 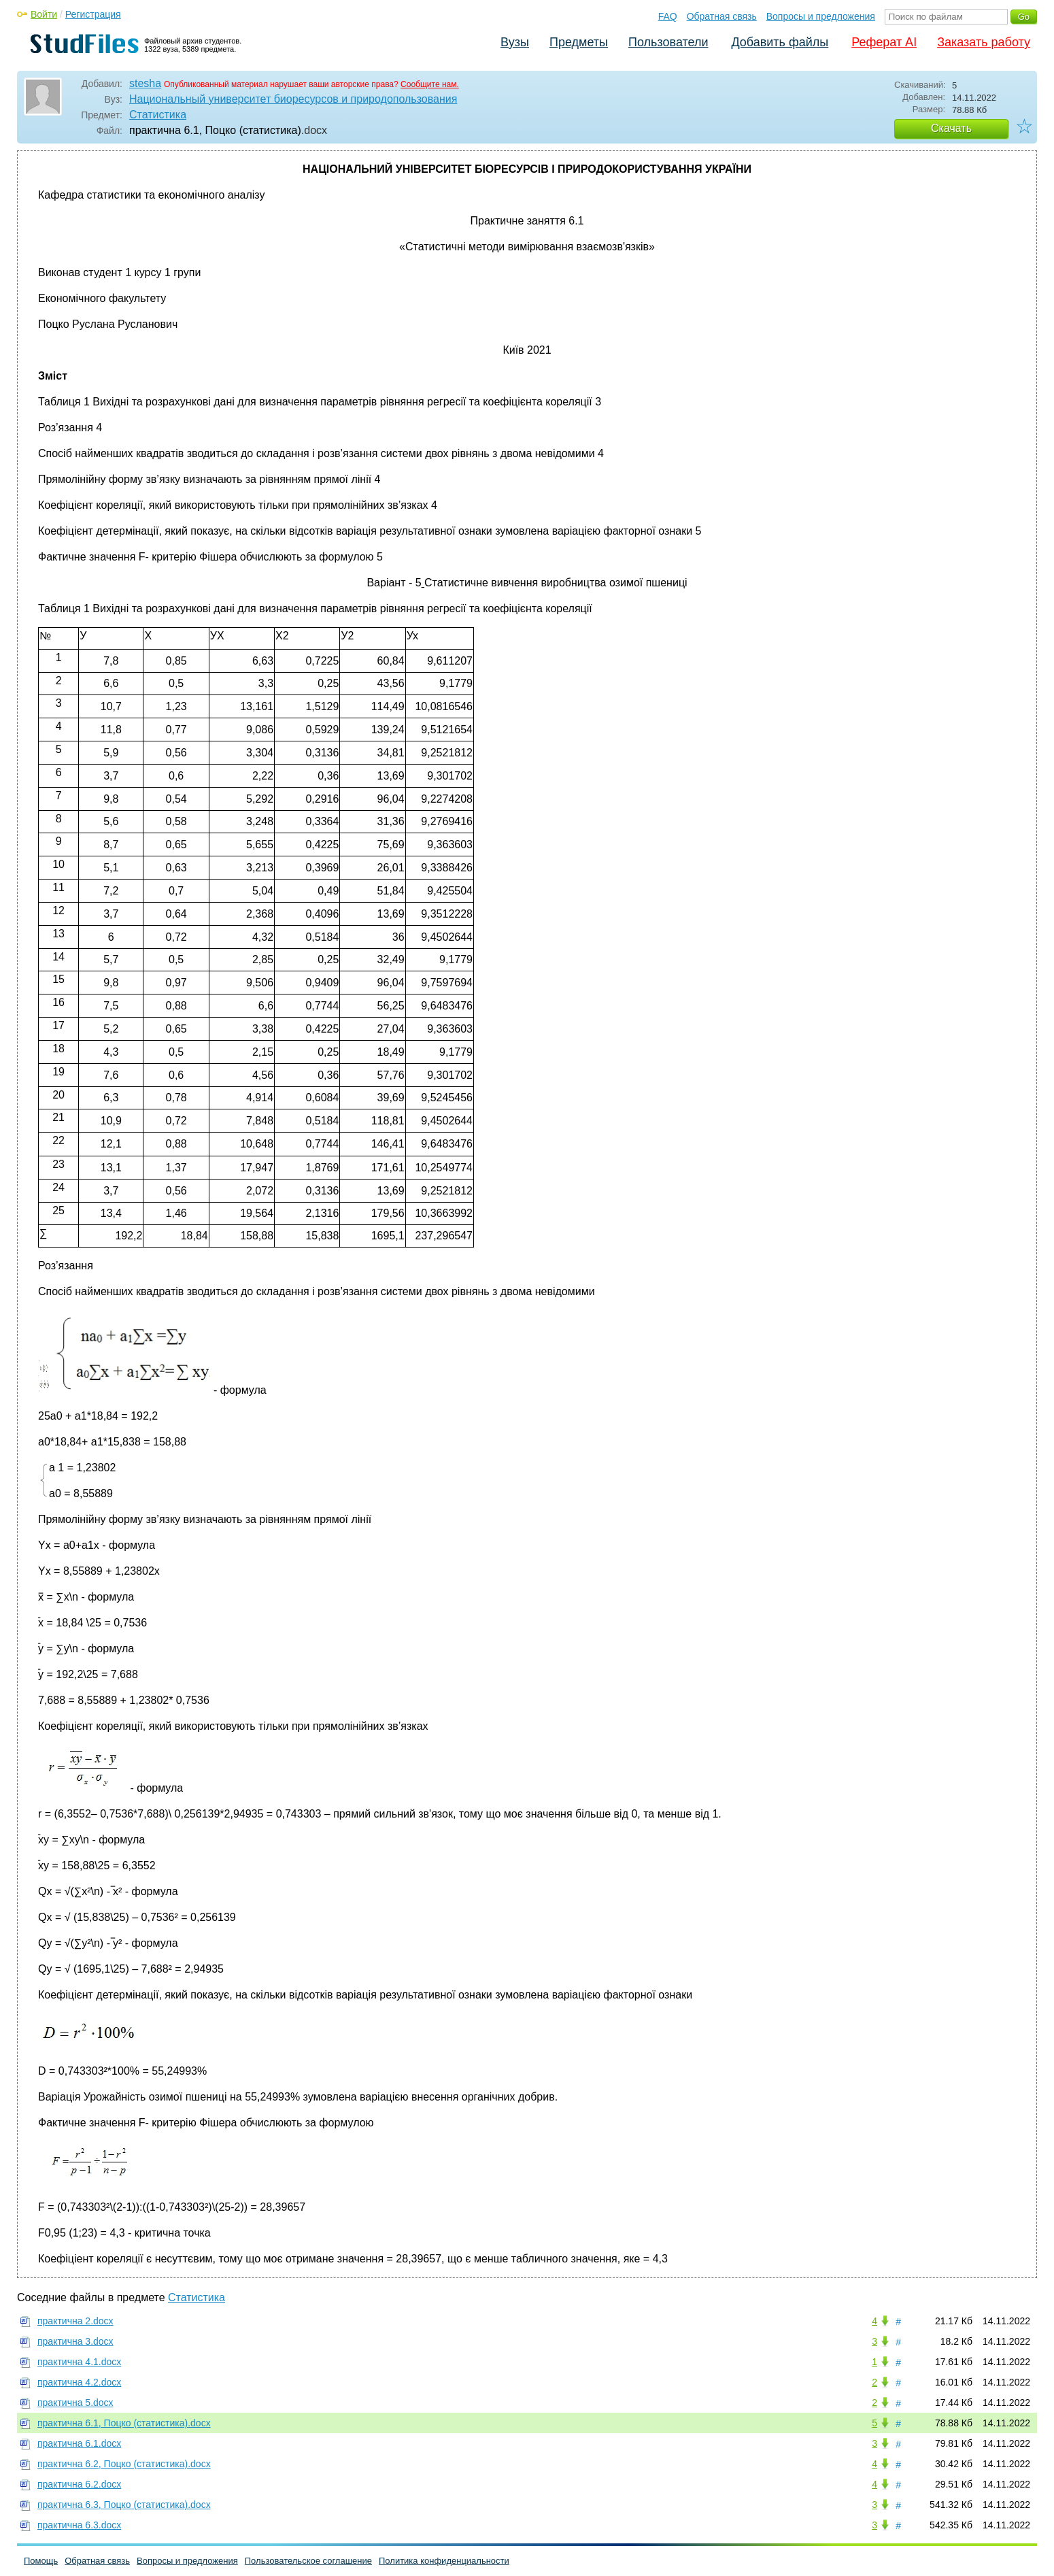 What do you see at coordinates (44, 14) in the screenshot?
I see `Войти` at bounding box center [44, 14].